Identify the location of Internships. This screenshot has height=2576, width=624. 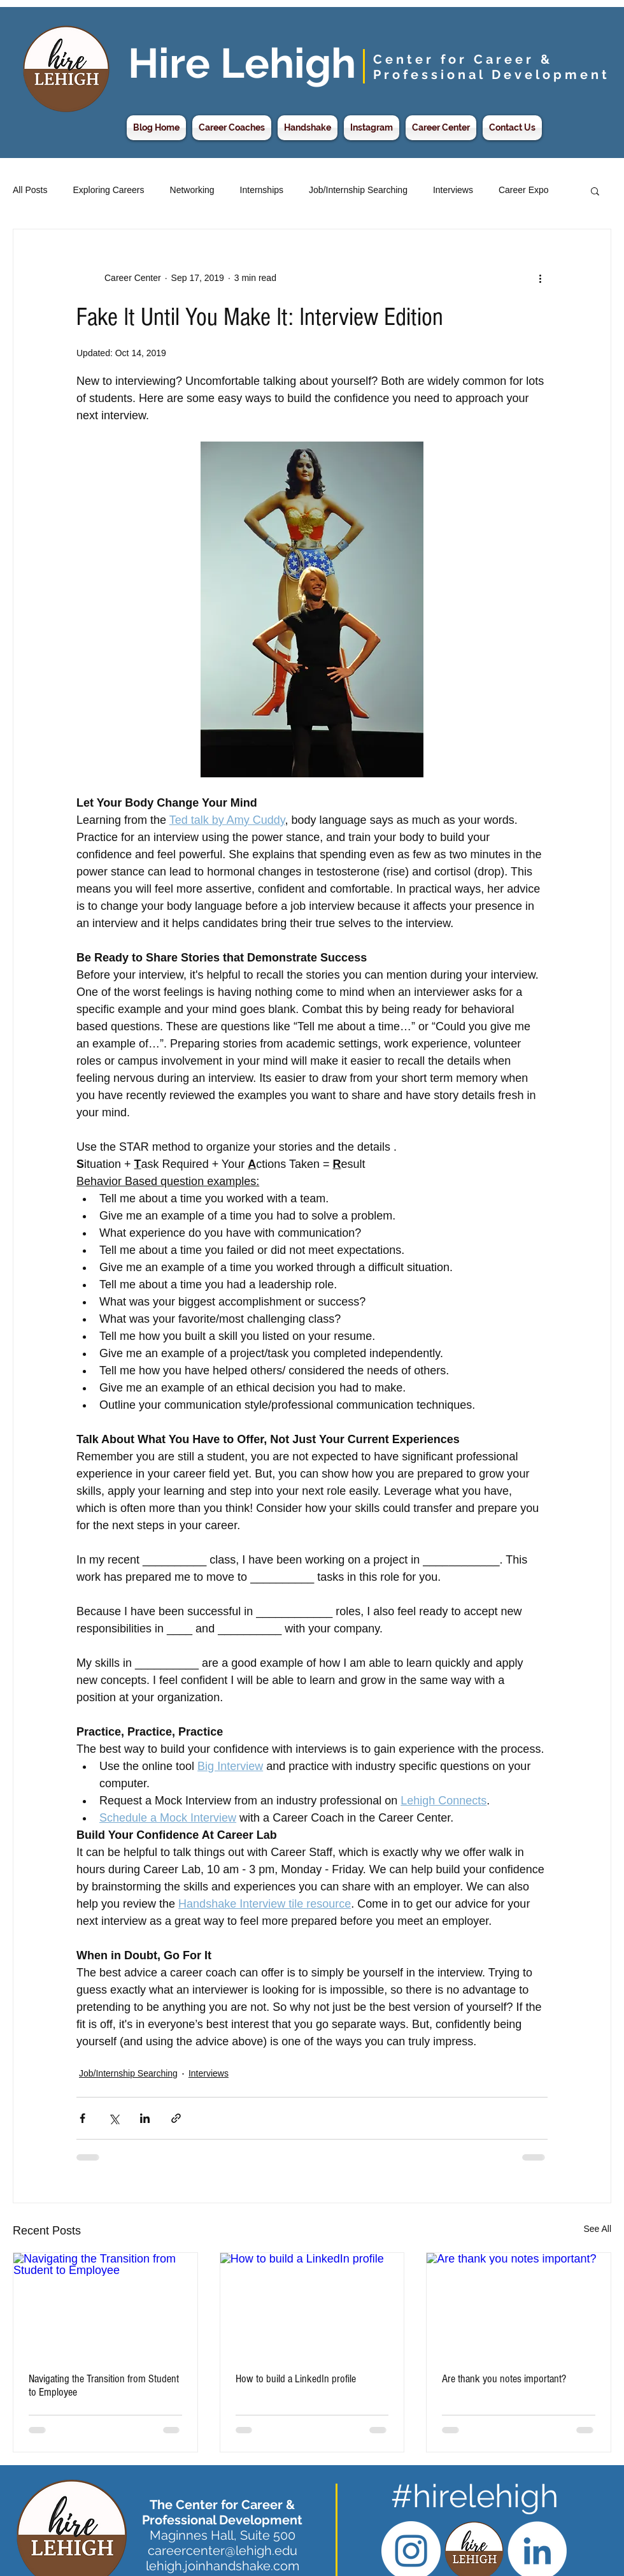
(261, 190).